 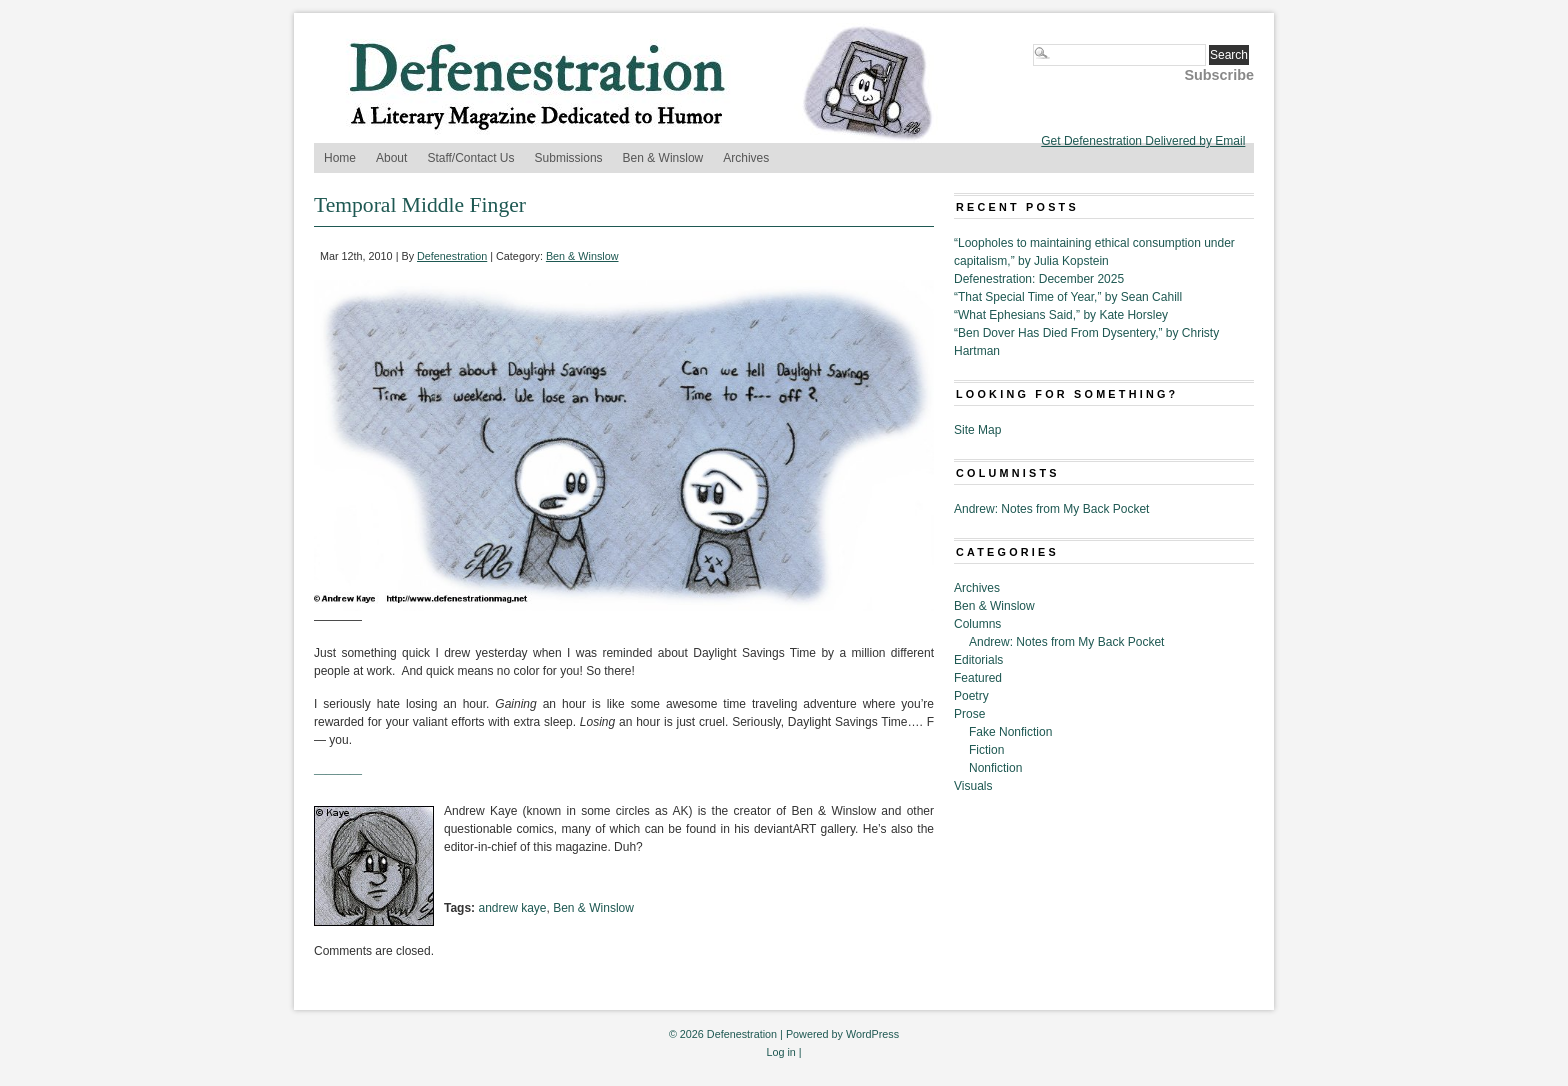 What do you see at coordinates (1010, 732) in the screenshot?
I see `Fake Nonfiction` at bounding box center [1010, 732].